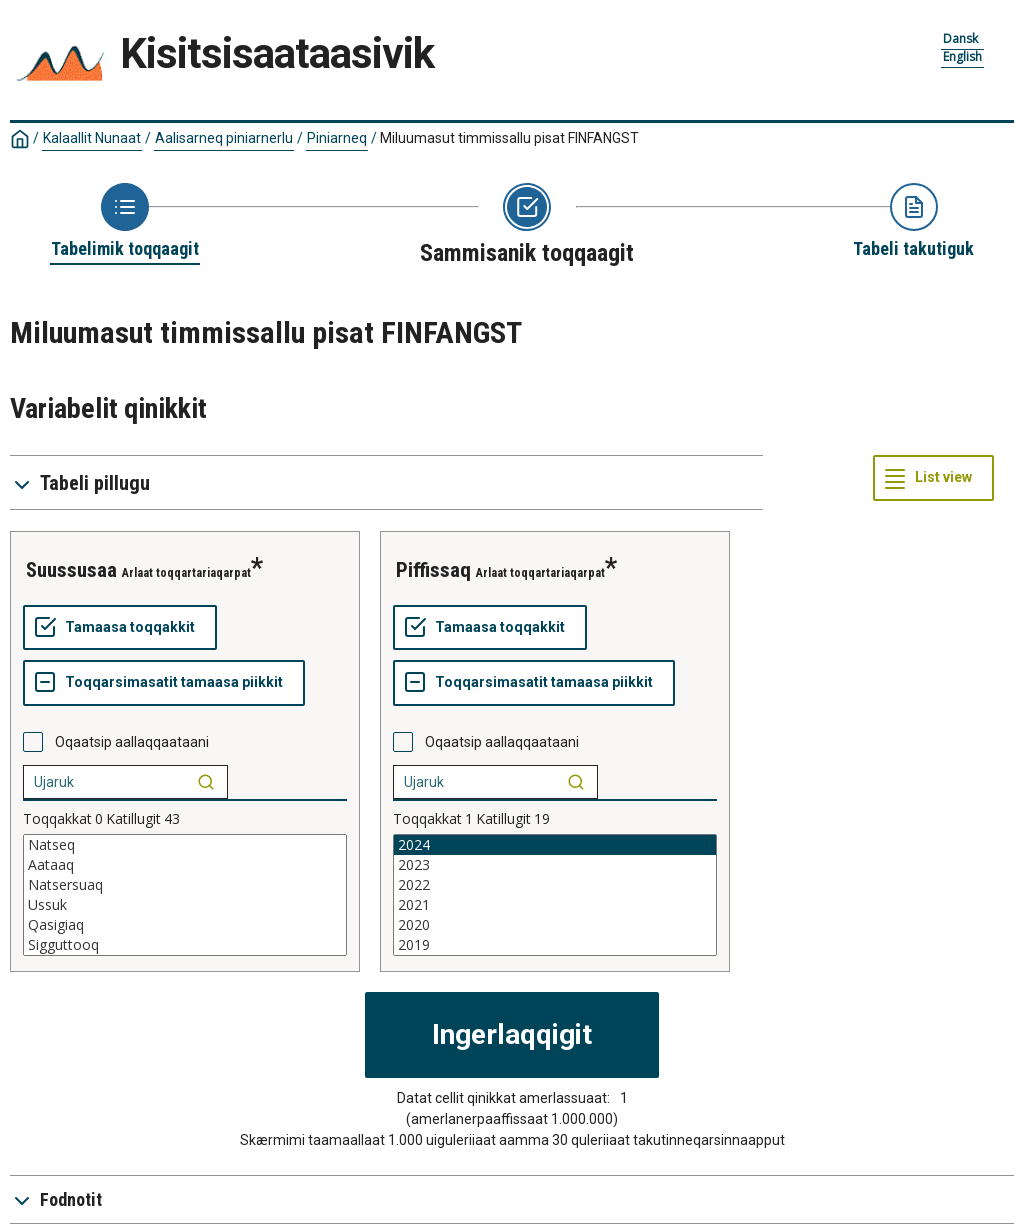  What do you see at coordinates (71, 570) in the screenshot?
I see `Suussusaa` at bounding box center [71, 570].